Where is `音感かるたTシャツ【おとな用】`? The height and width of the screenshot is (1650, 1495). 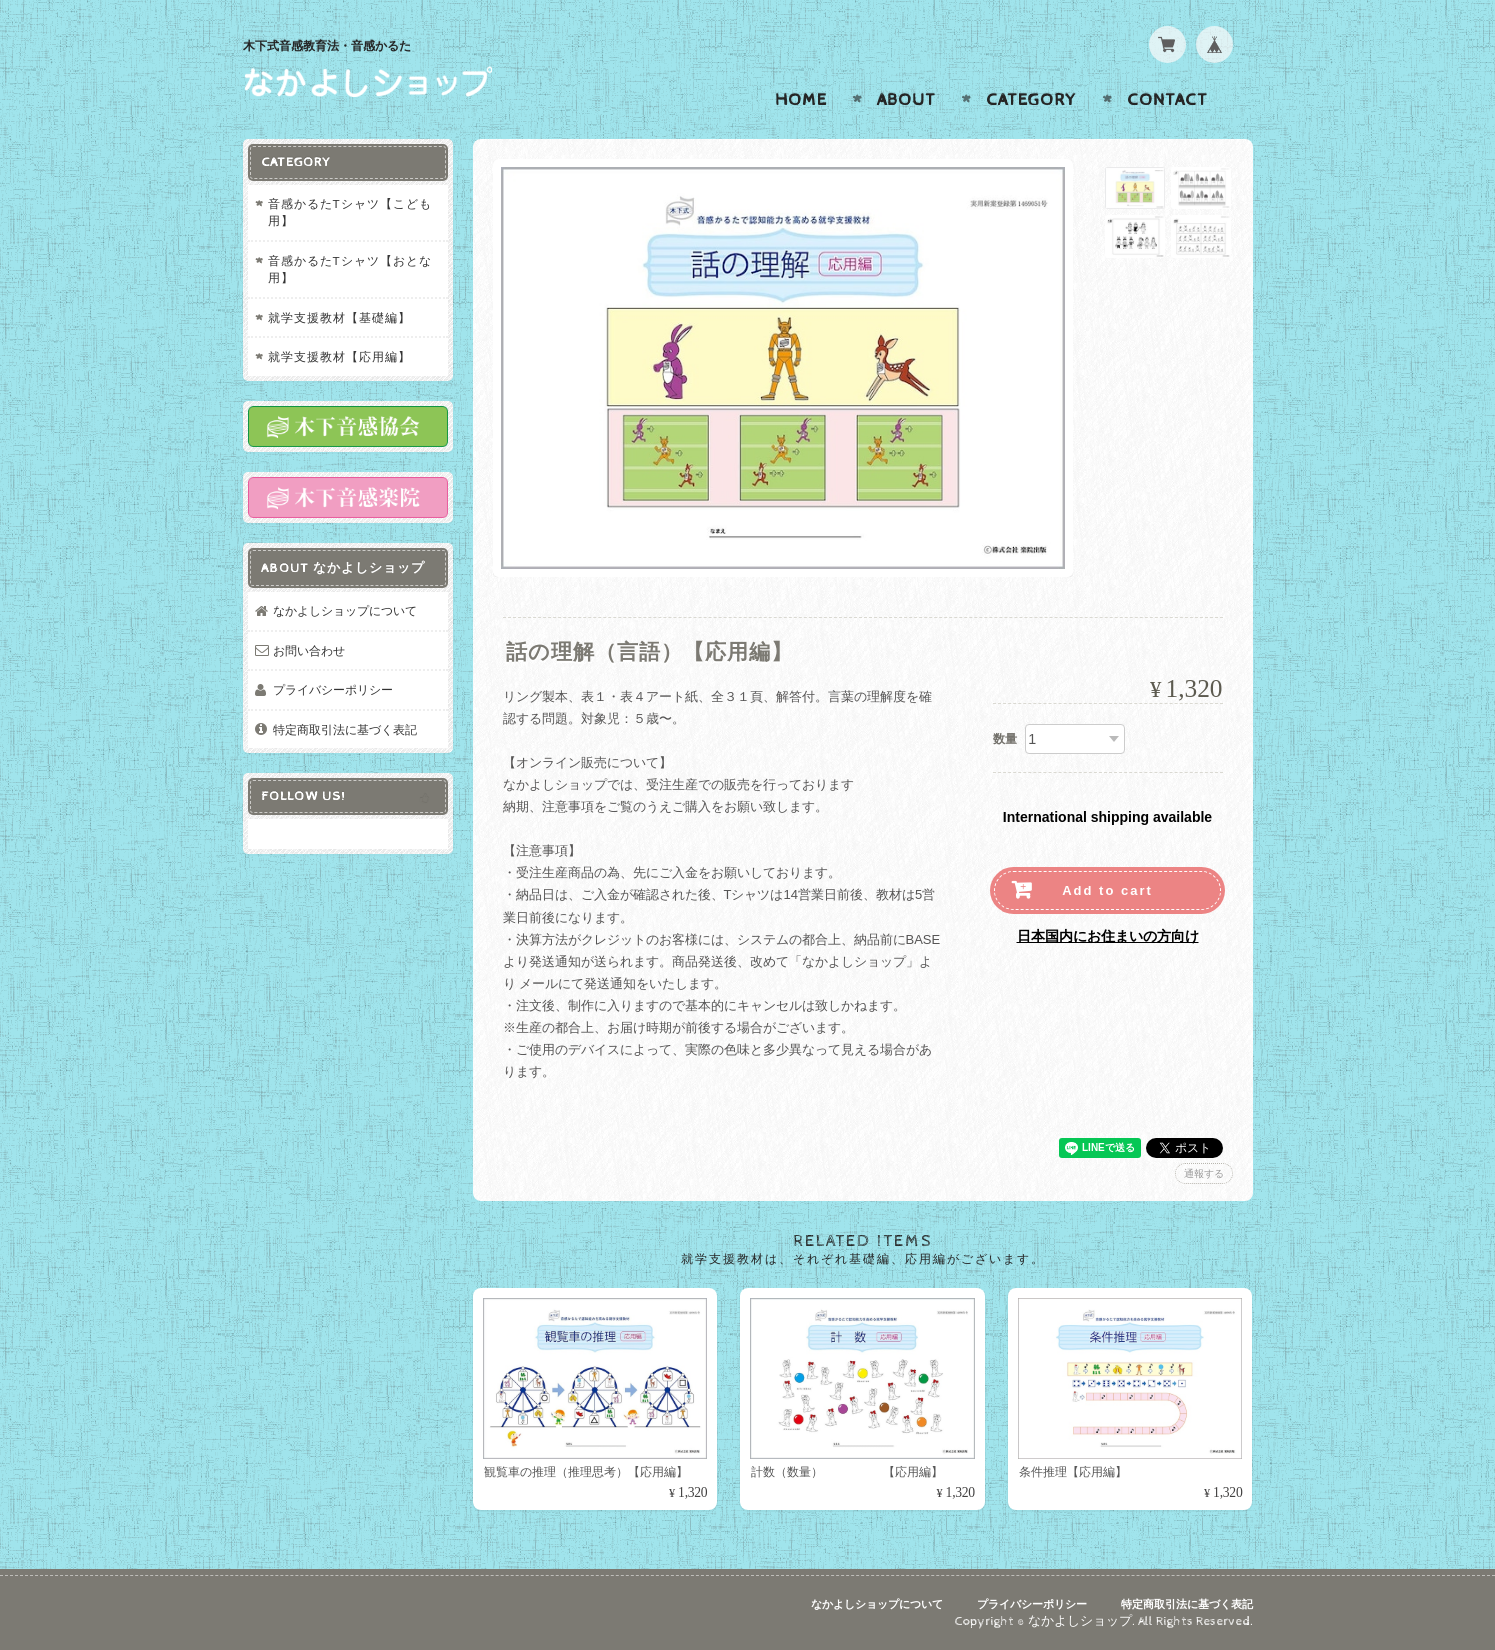
音感かるたTシャツ【おとな用】 is located at coordinates (350, 269).